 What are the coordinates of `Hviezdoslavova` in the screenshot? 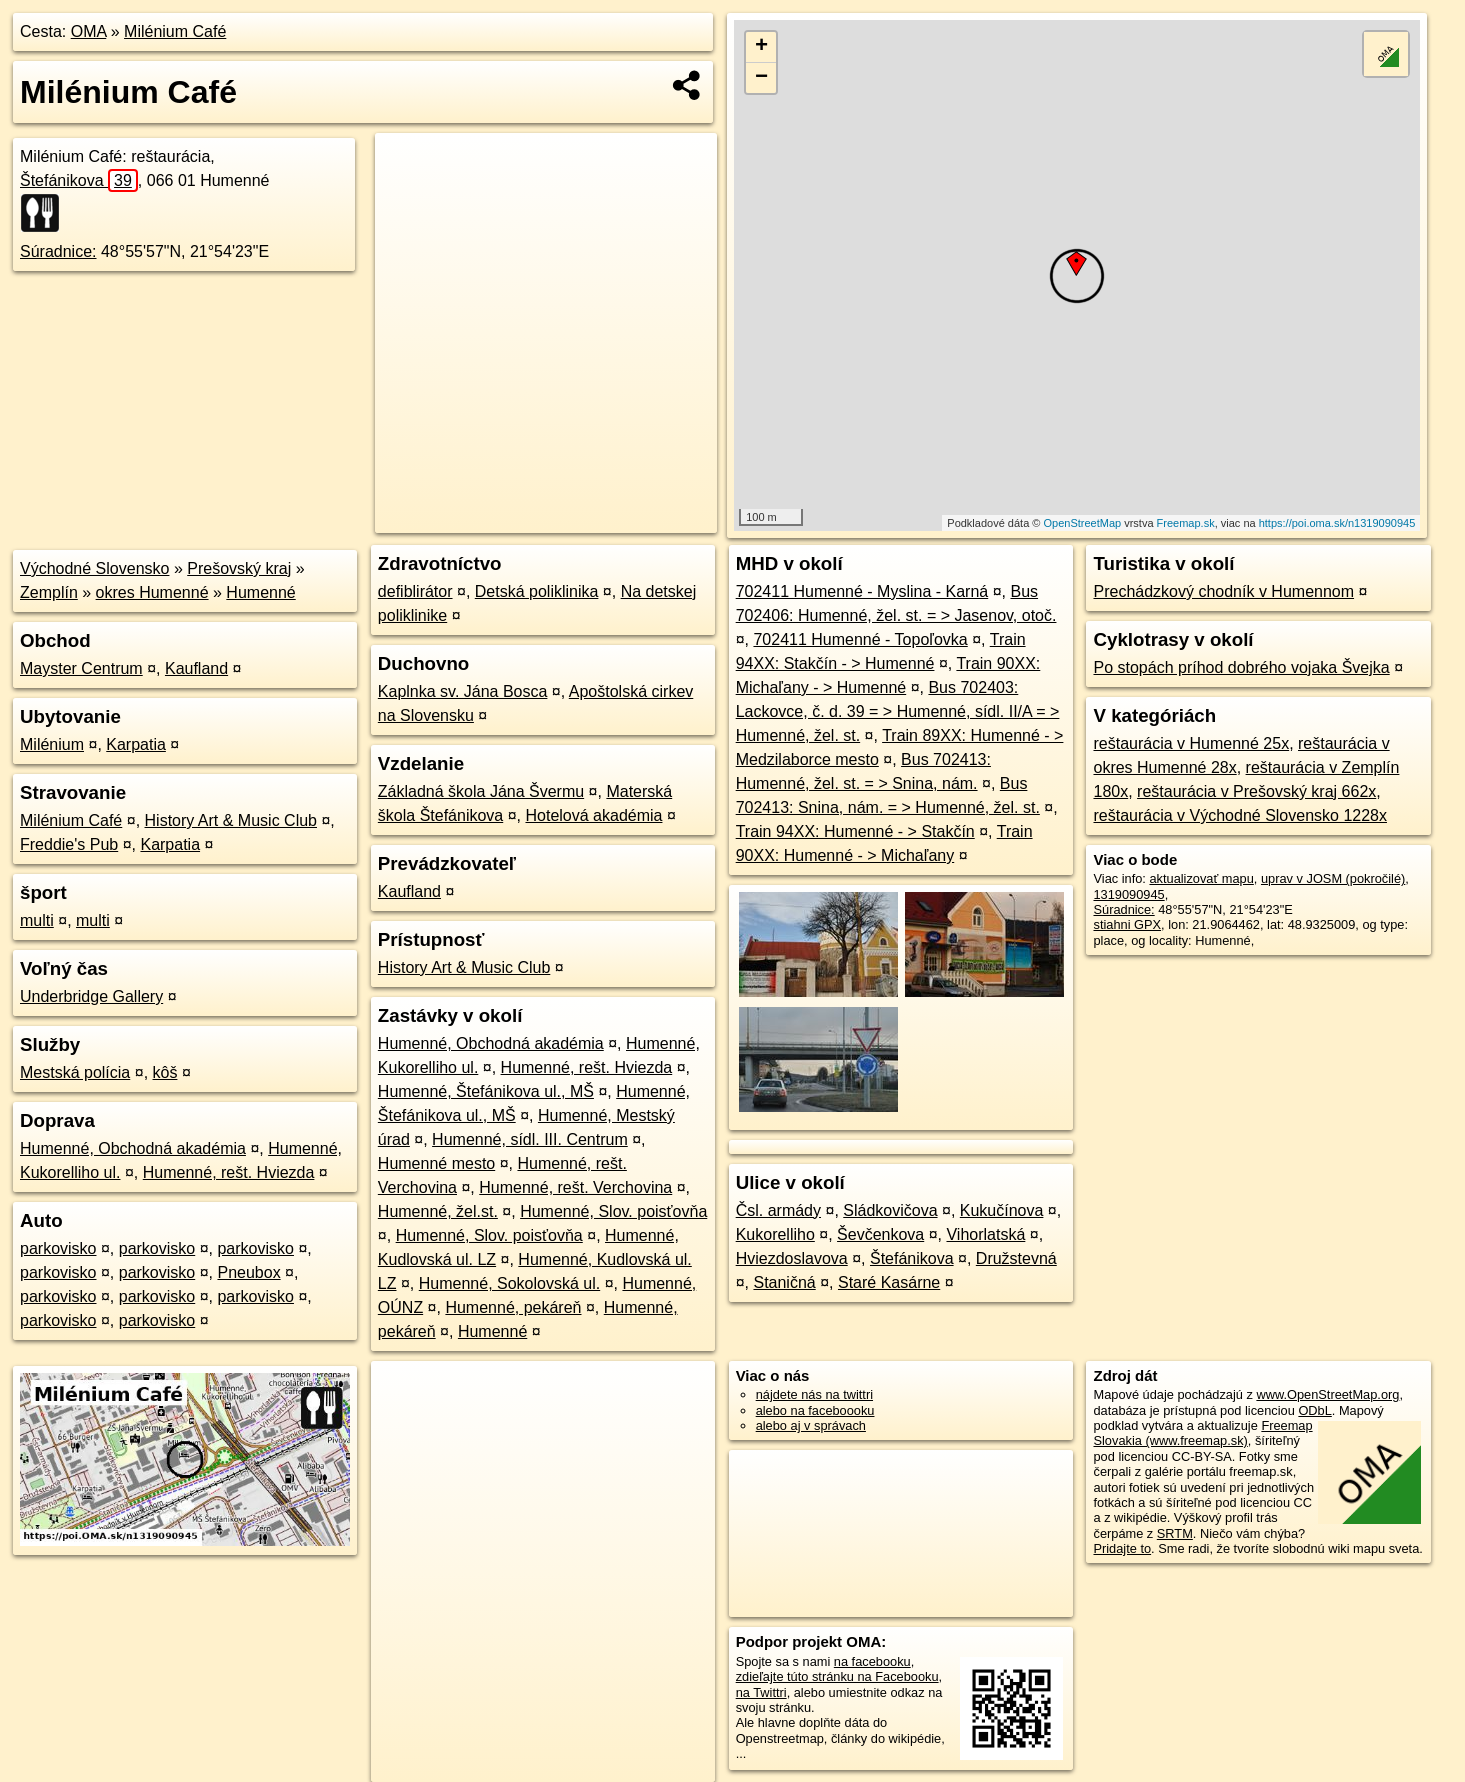 It's located at (792, 1258).